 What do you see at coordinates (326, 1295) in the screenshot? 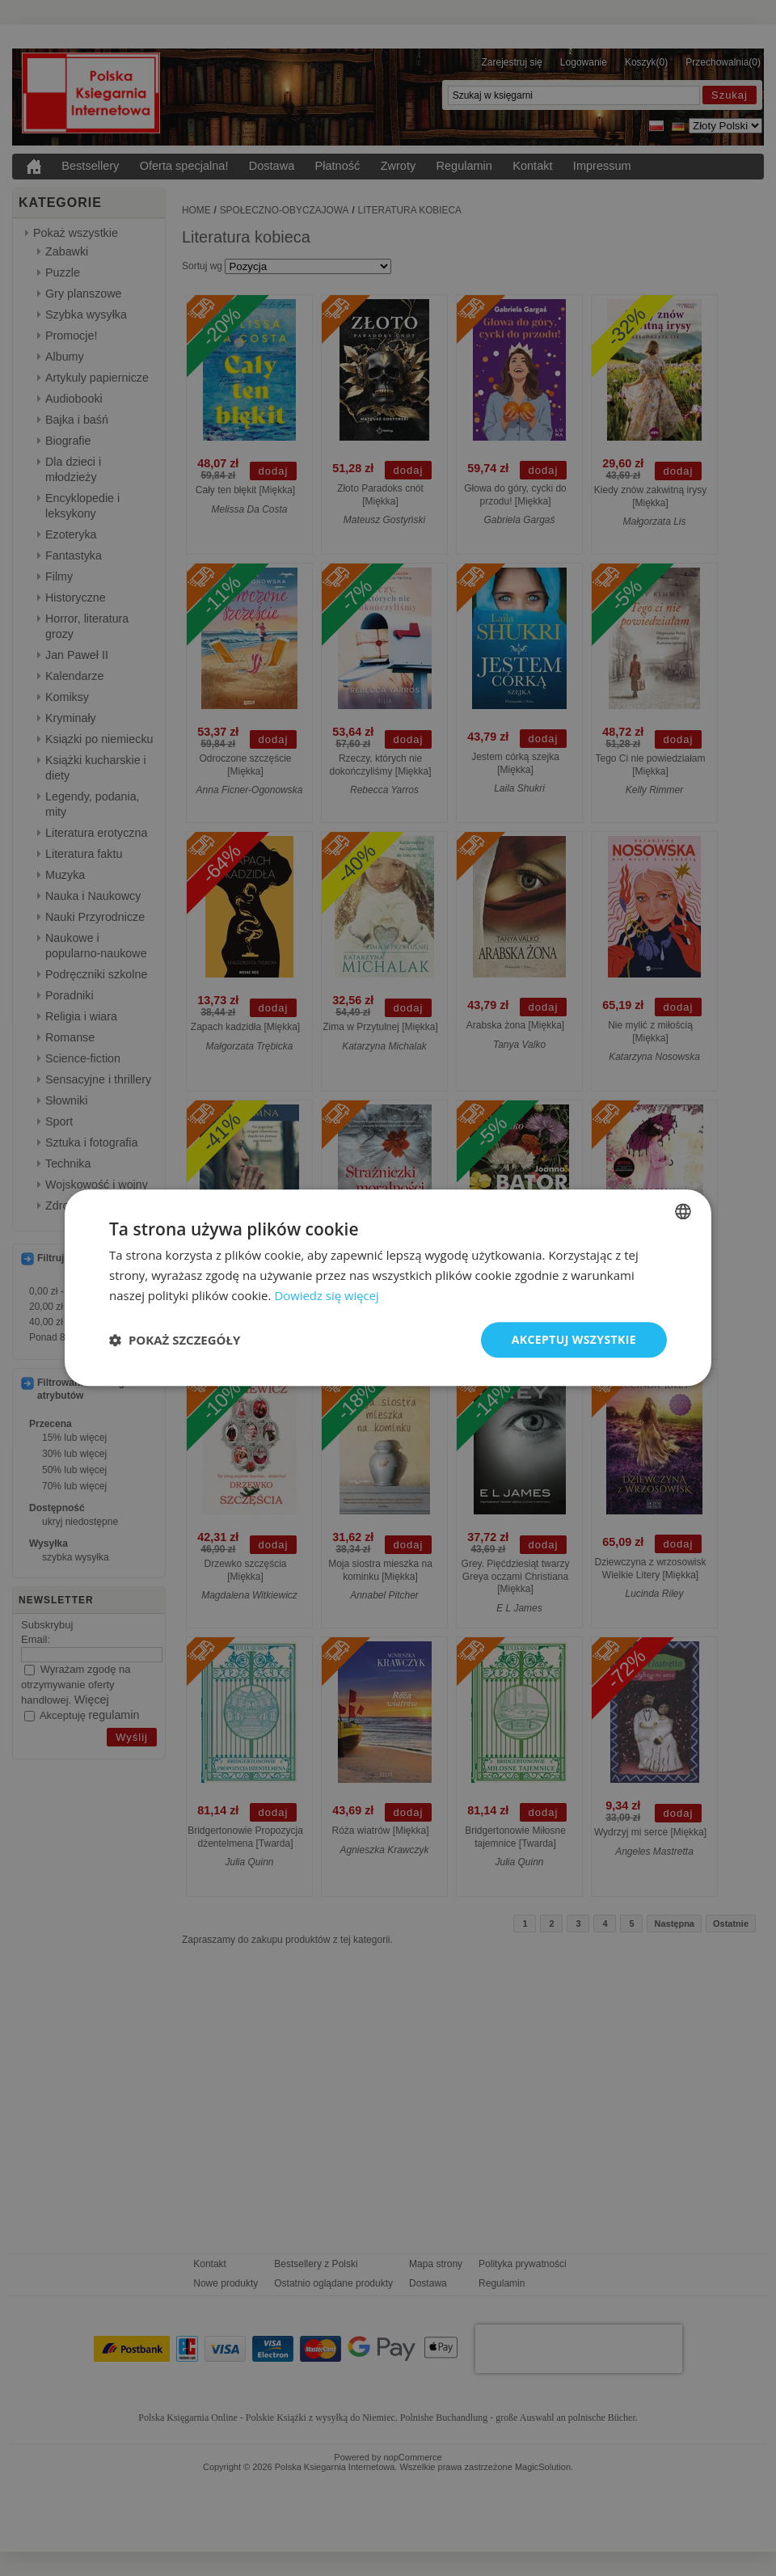
I see `Dowiedz się więcej [Dowiedz się więcej, opens a new window]` at bounding box center [326, 1295].